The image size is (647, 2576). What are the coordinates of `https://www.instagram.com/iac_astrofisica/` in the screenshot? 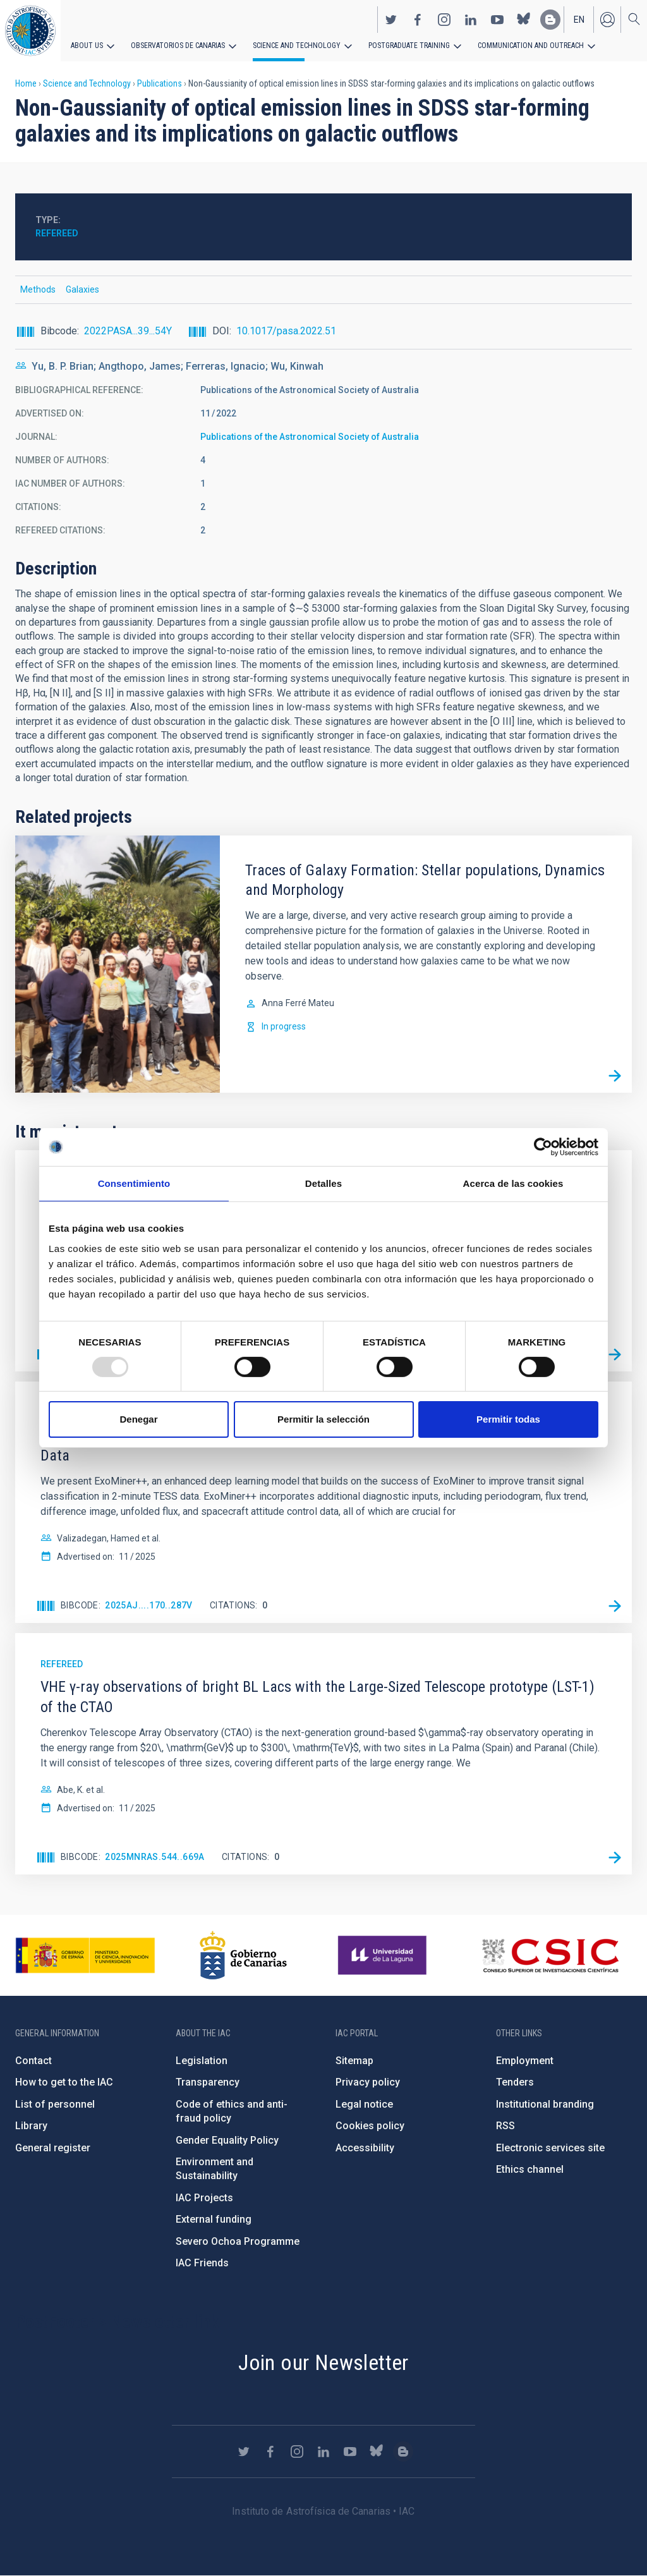 It's located at (444, 19).